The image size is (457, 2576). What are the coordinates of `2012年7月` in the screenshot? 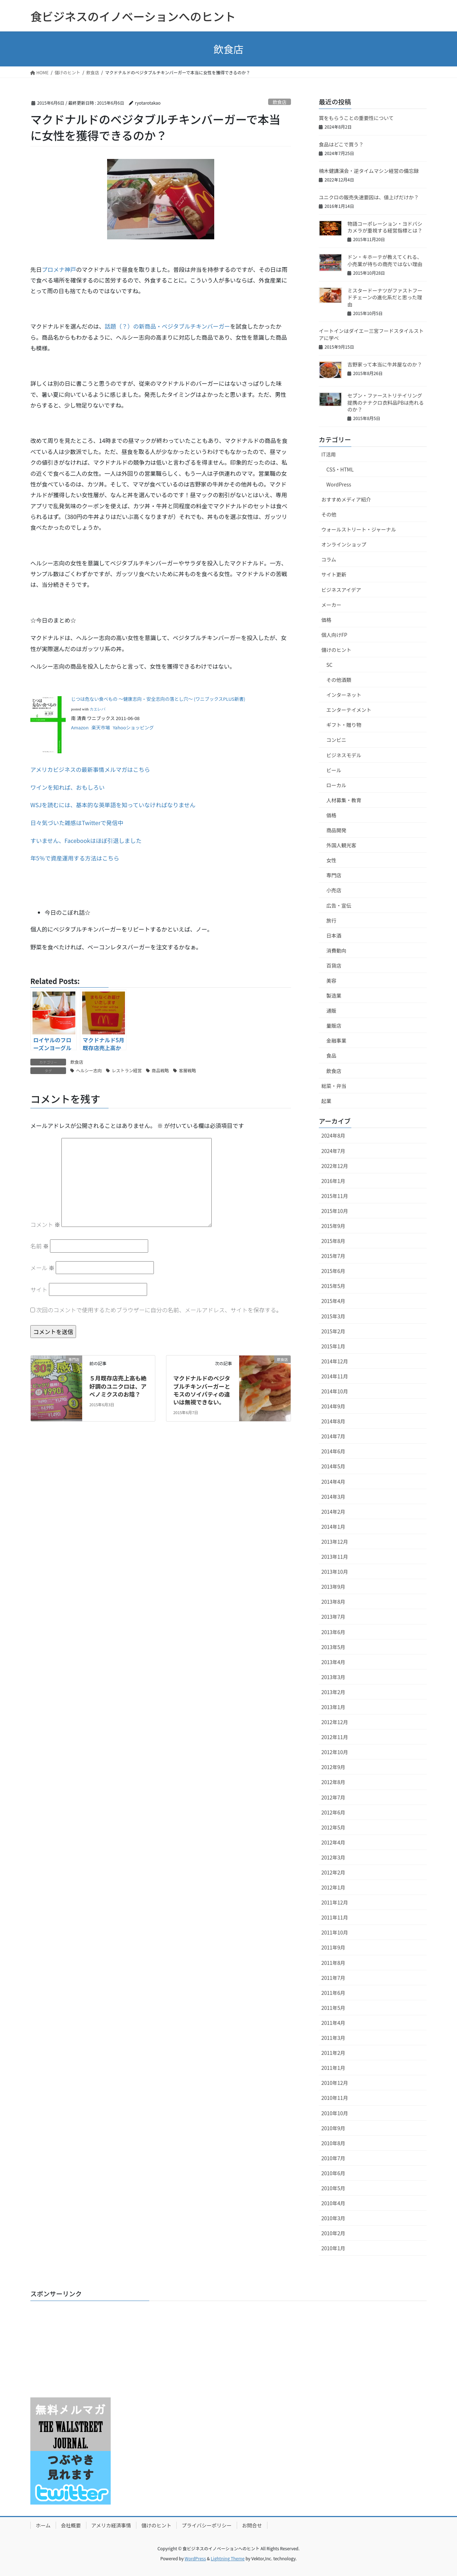 It's located at (333, 1797).